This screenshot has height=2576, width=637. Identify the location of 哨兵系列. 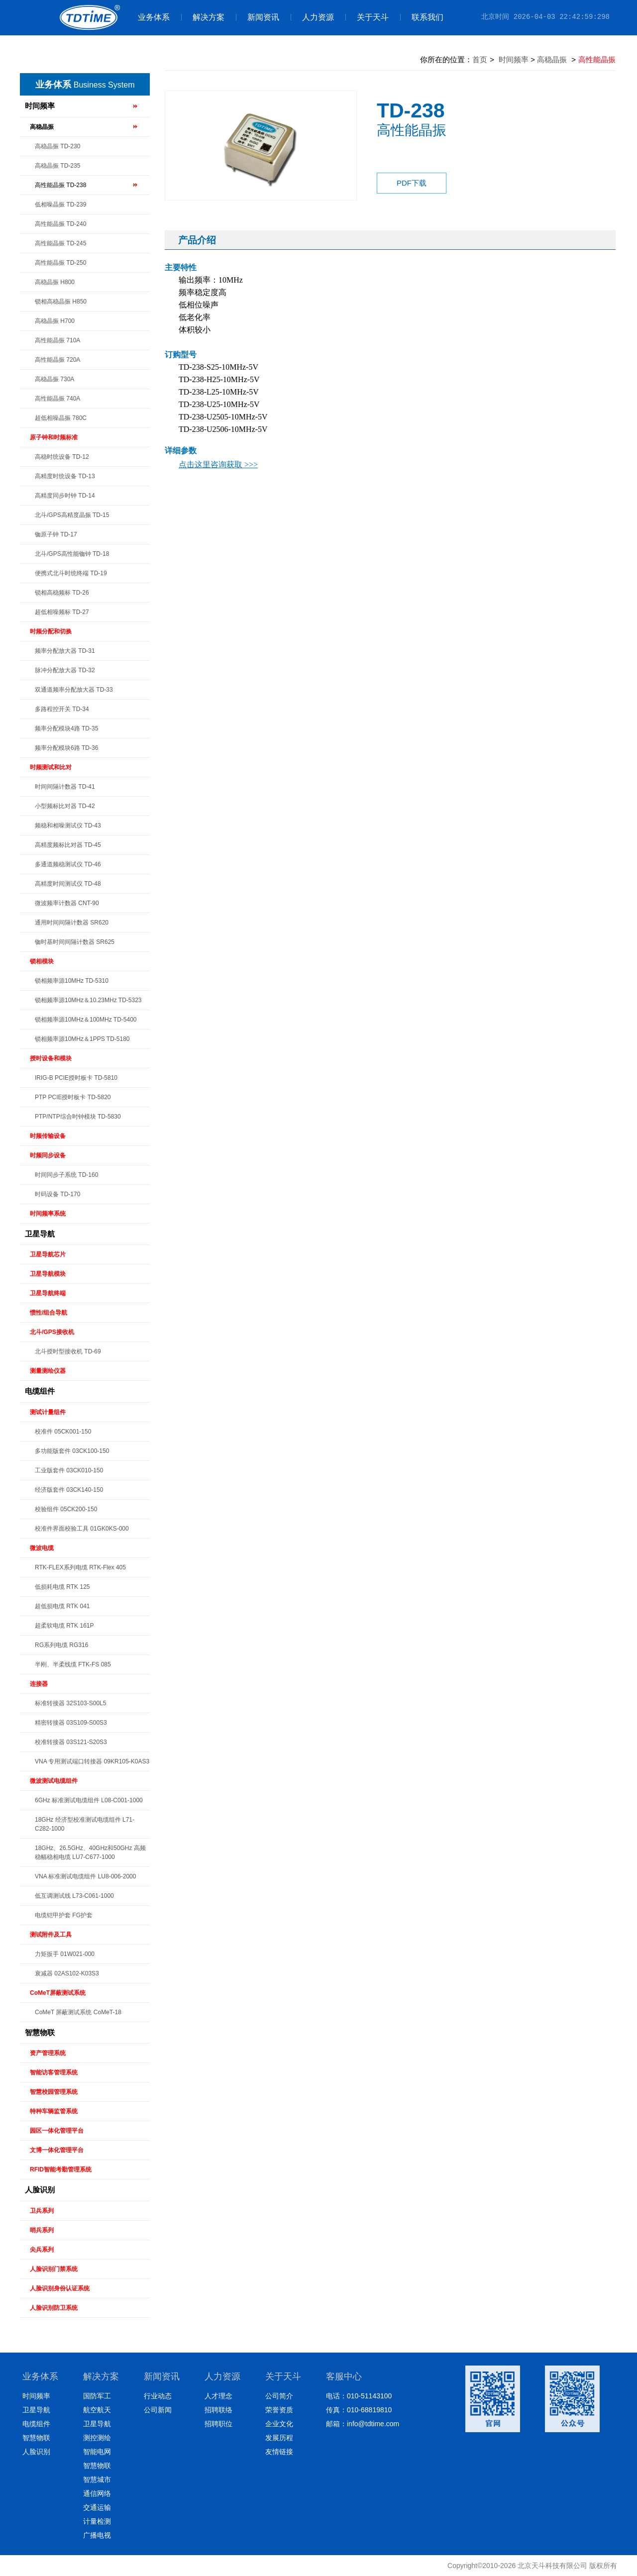
(42, 2230).